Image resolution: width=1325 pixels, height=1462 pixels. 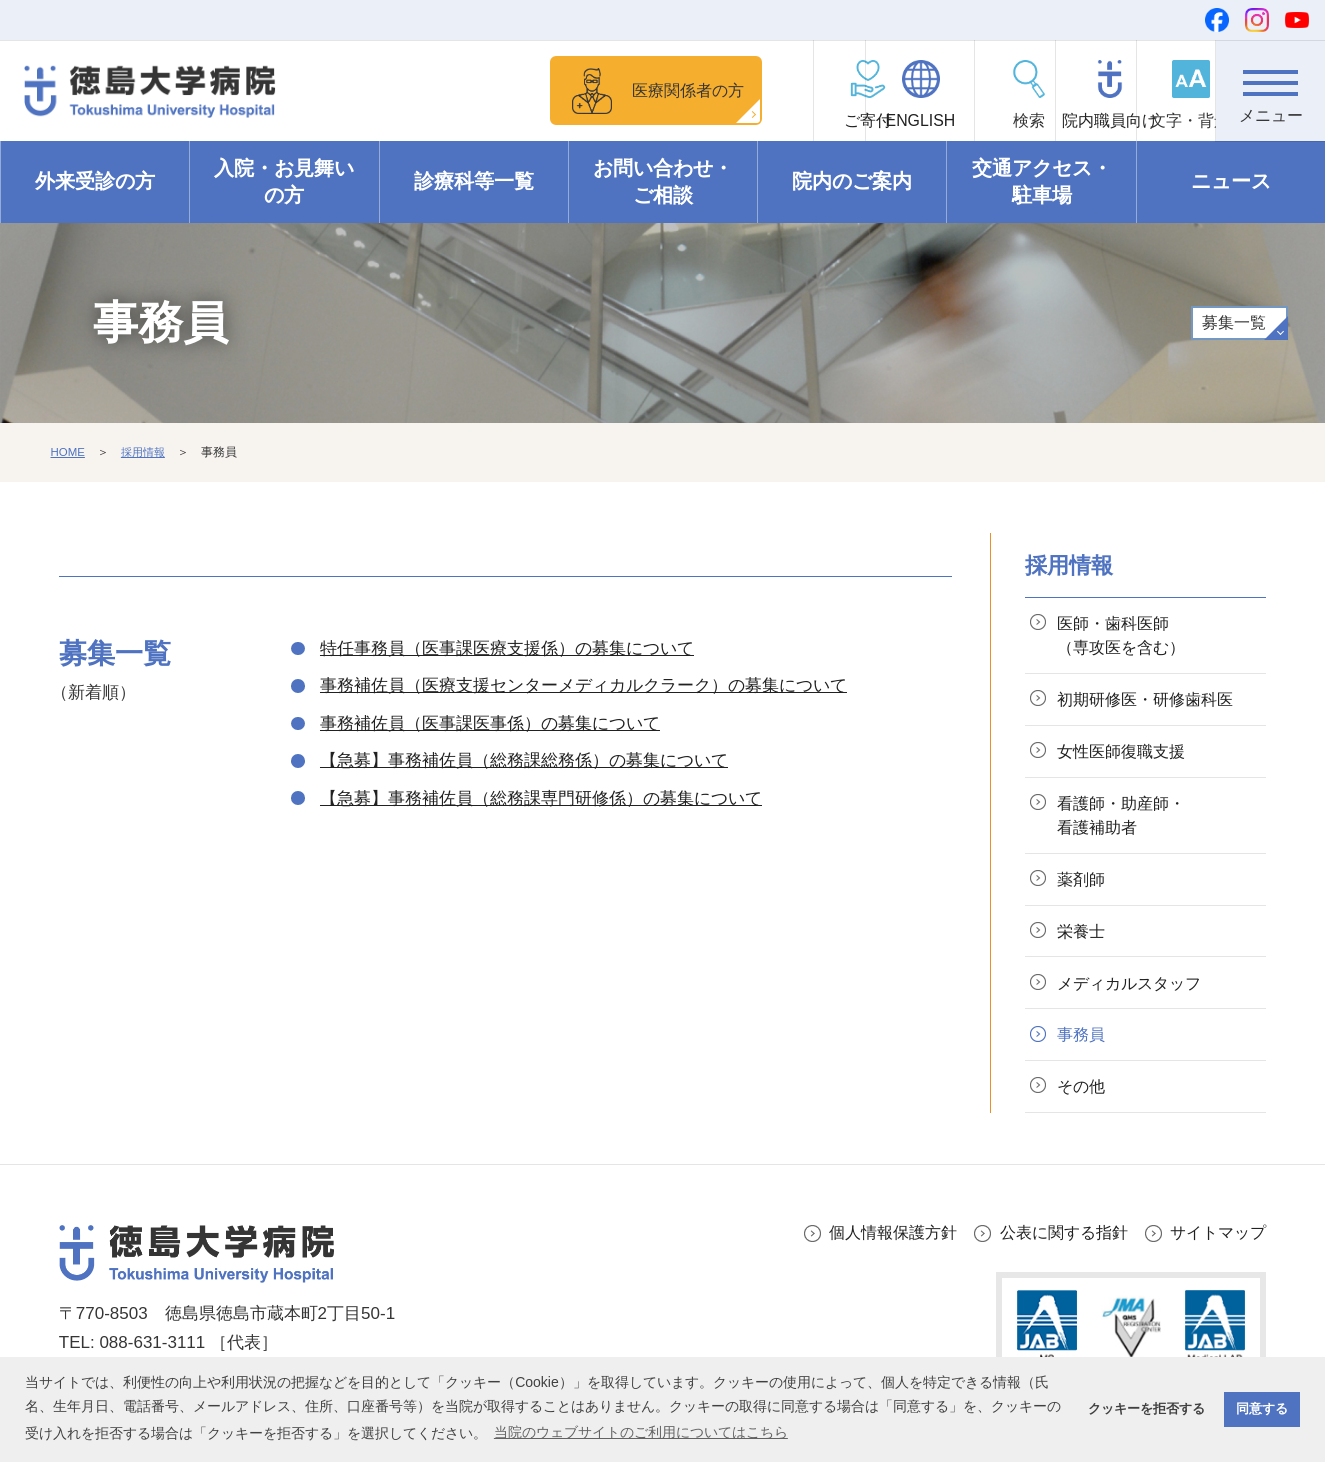 I want to click on 個人情報保護方針, so click(x=875, y=1251).